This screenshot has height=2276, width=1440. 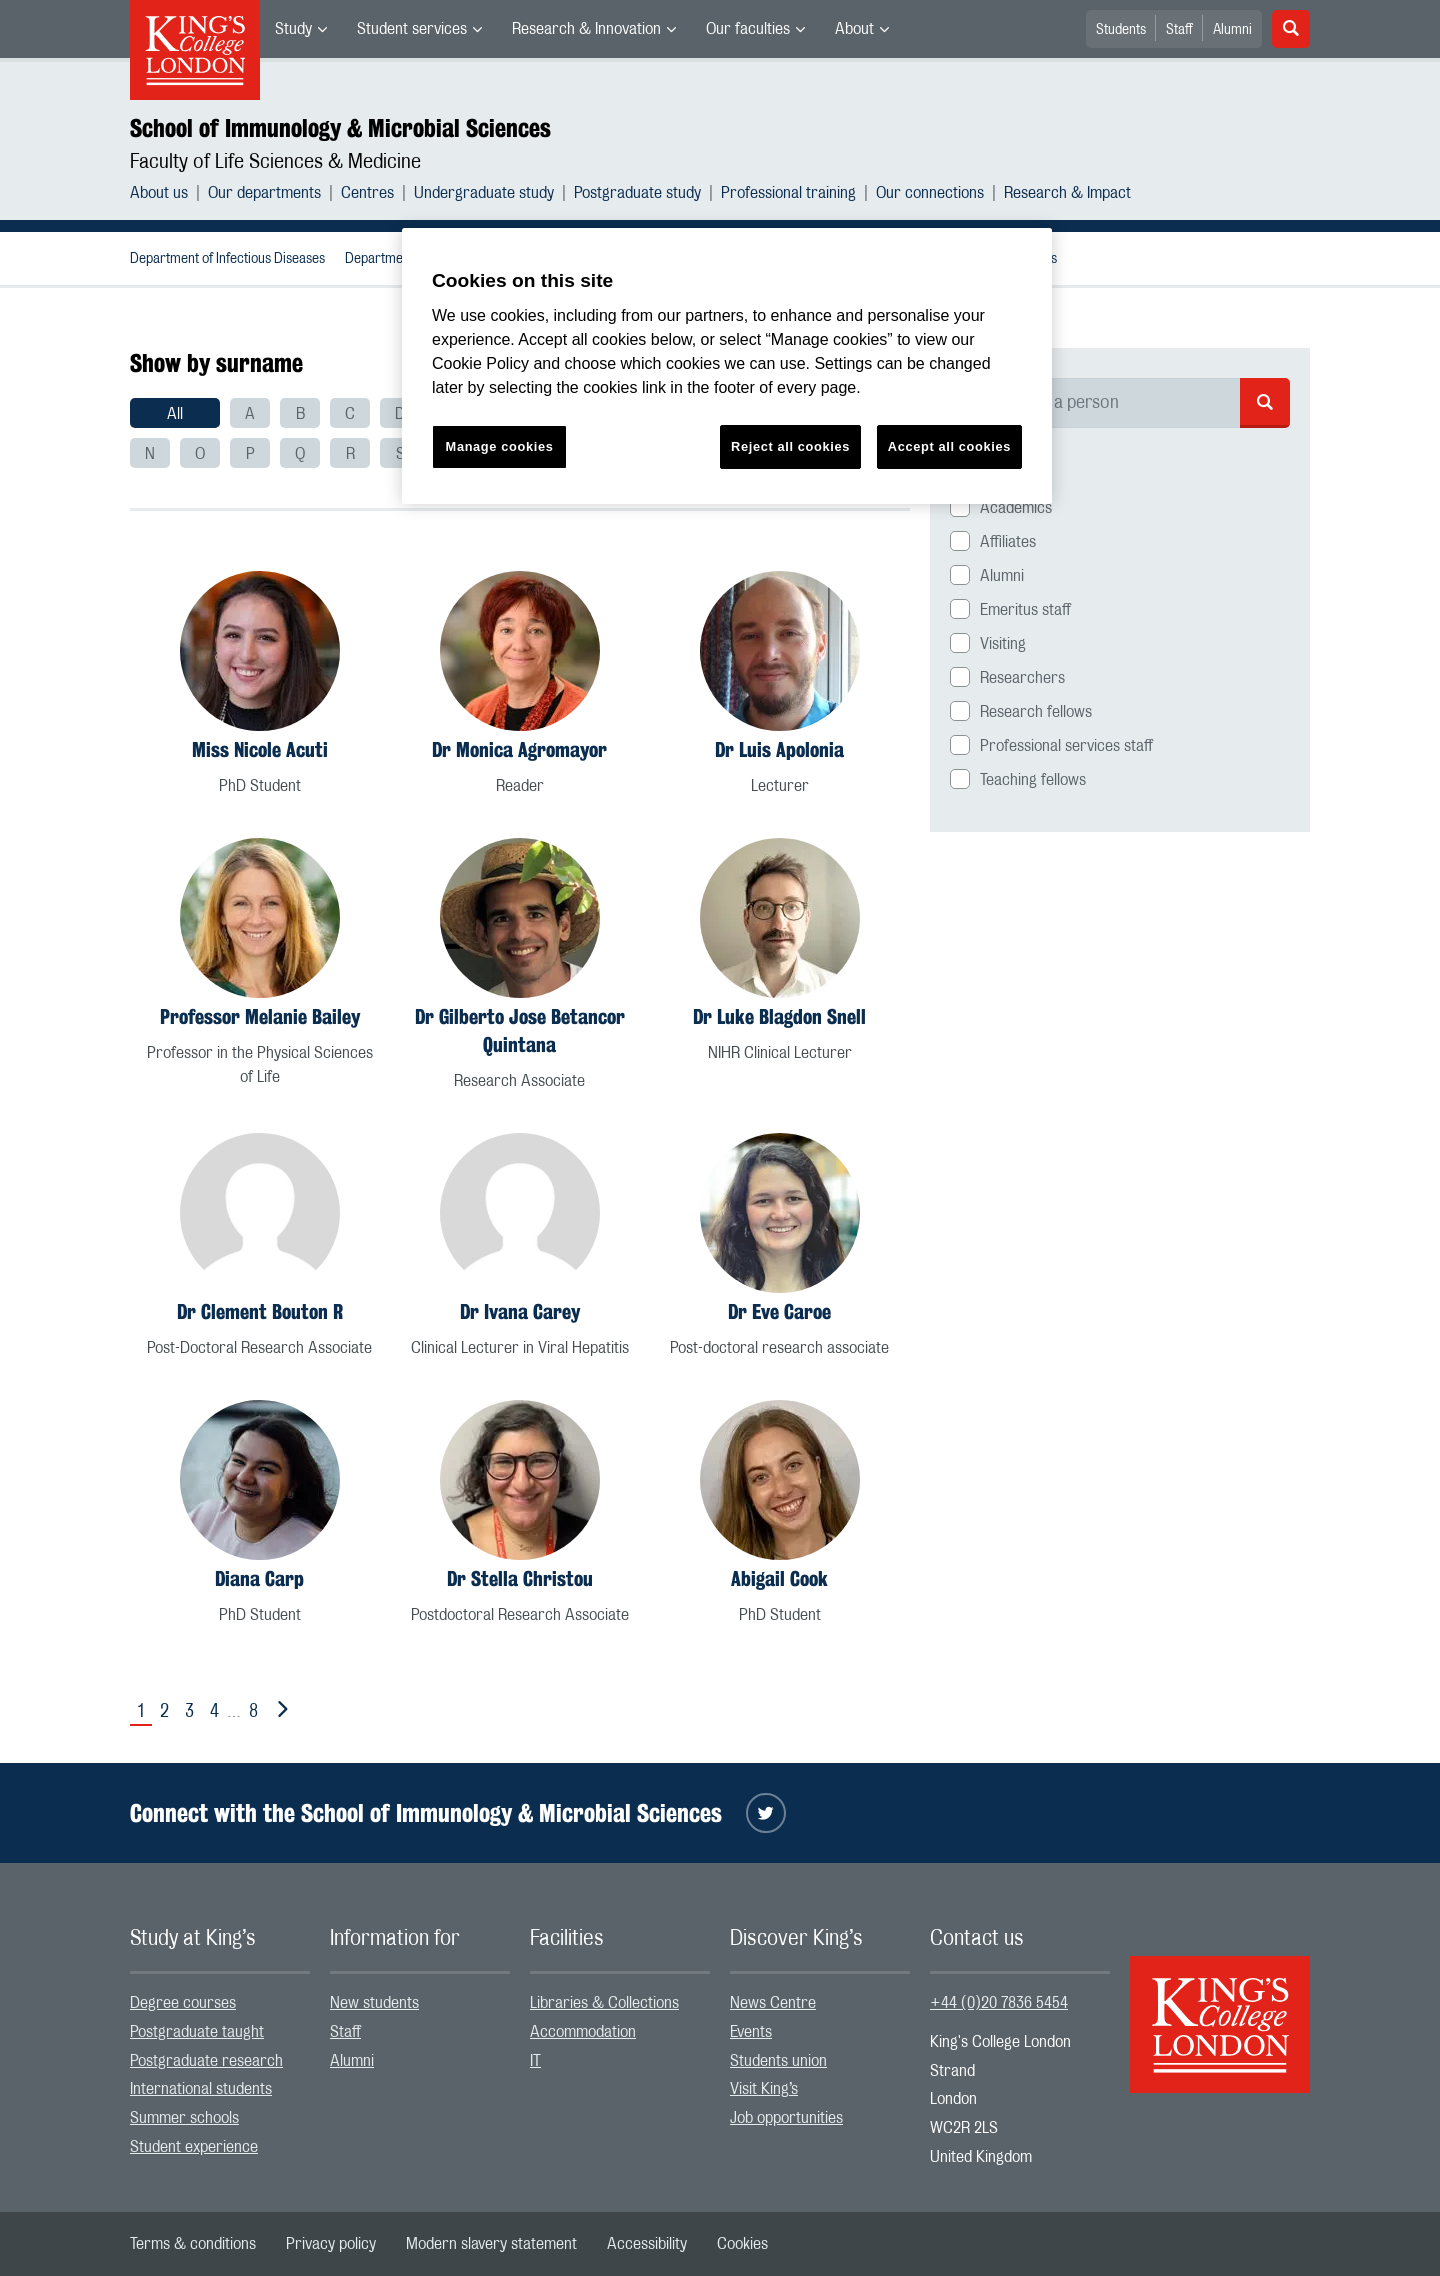 I want to click on Job opportunities, so click(x=786, y=2118).